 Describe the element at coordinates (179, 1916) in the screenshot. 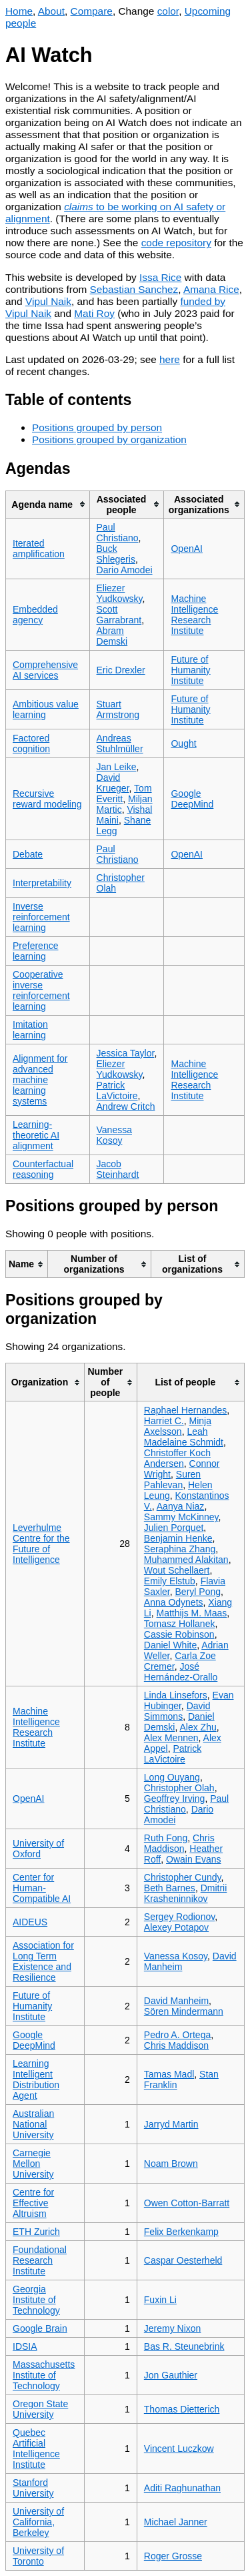

I see `Sergey Rodionov` at that location.